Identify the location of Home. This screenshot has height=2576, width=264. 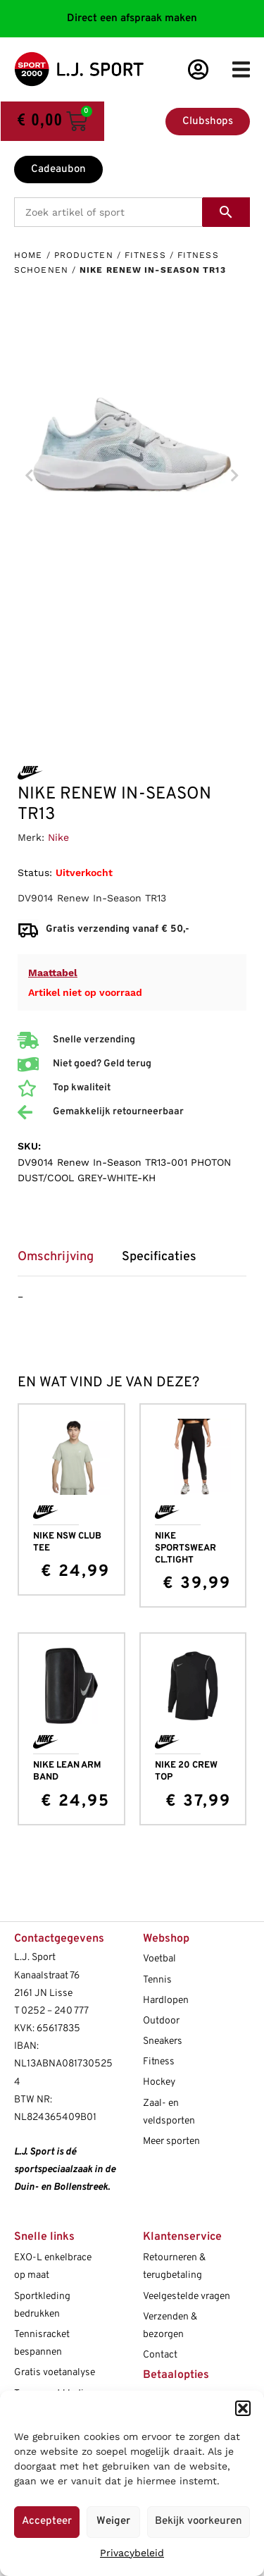
(28, 255).